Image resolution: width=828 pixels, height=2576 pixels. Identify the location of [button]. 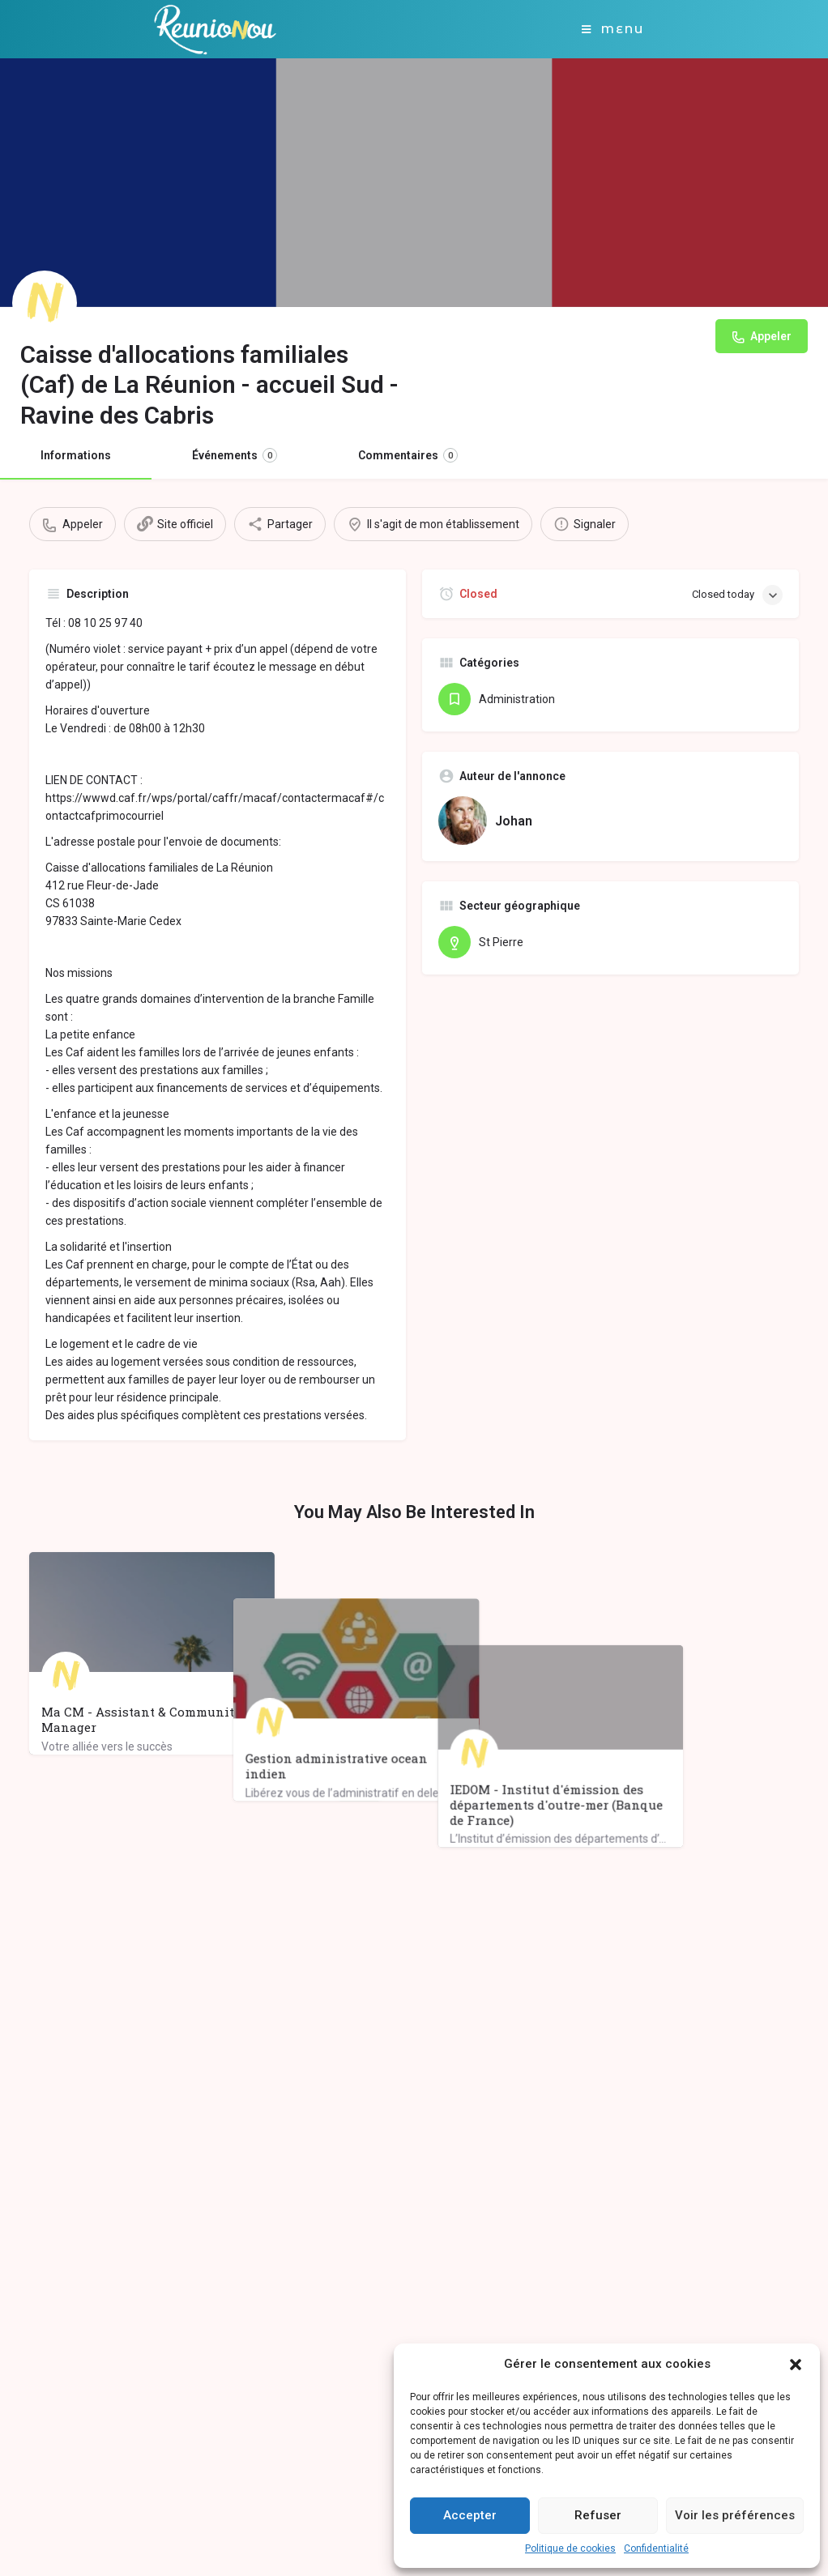
(795, 2364).